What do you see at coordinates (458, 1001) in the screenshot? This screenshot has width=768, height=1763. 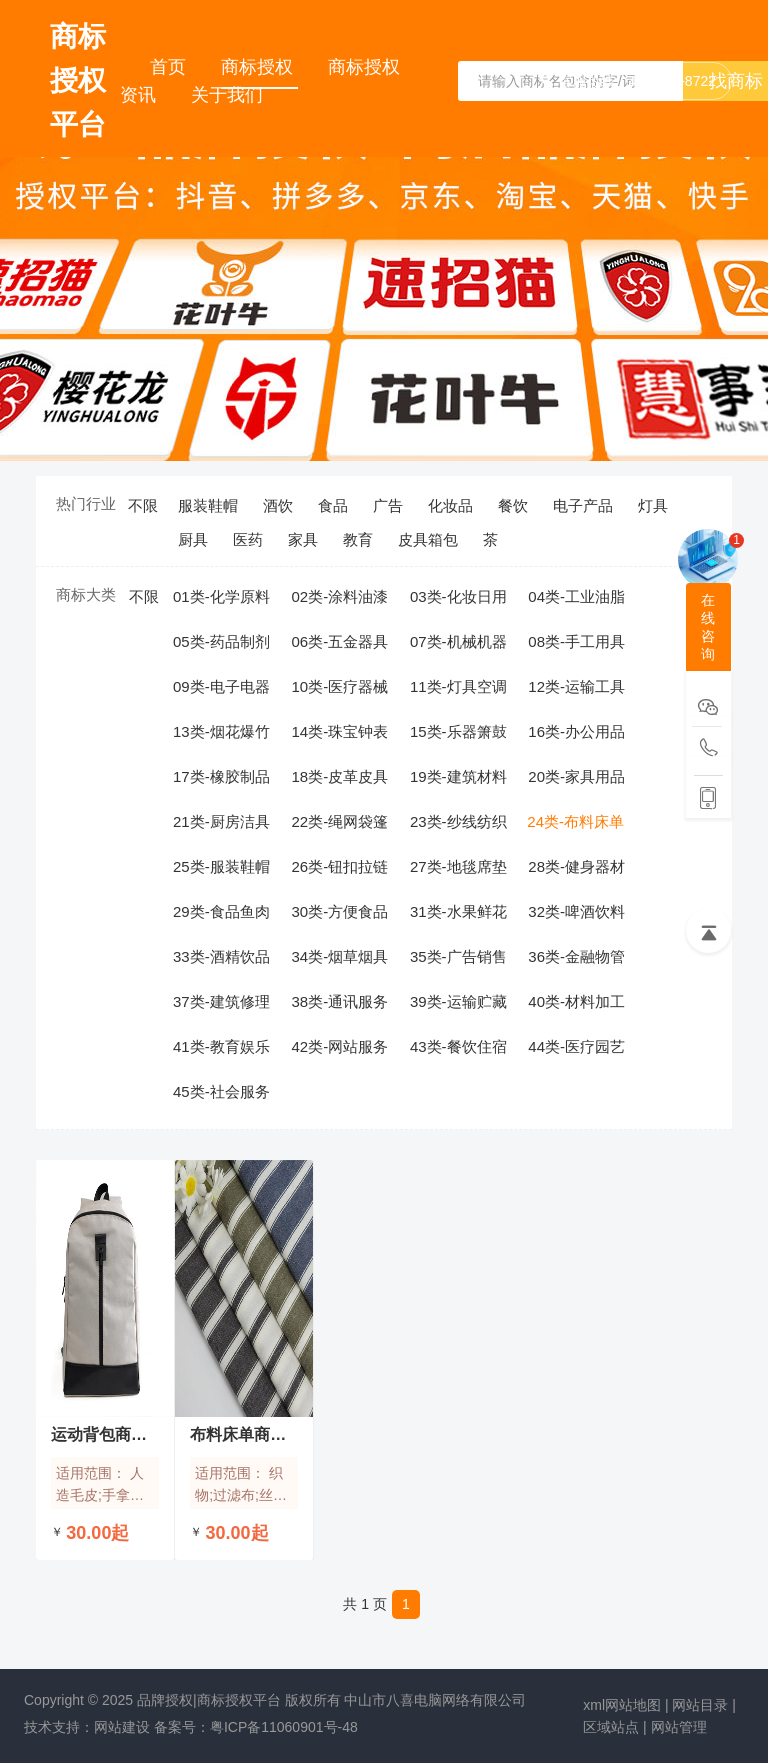 I see `39类-运输贮藏` at bounding box center [458, 1001].